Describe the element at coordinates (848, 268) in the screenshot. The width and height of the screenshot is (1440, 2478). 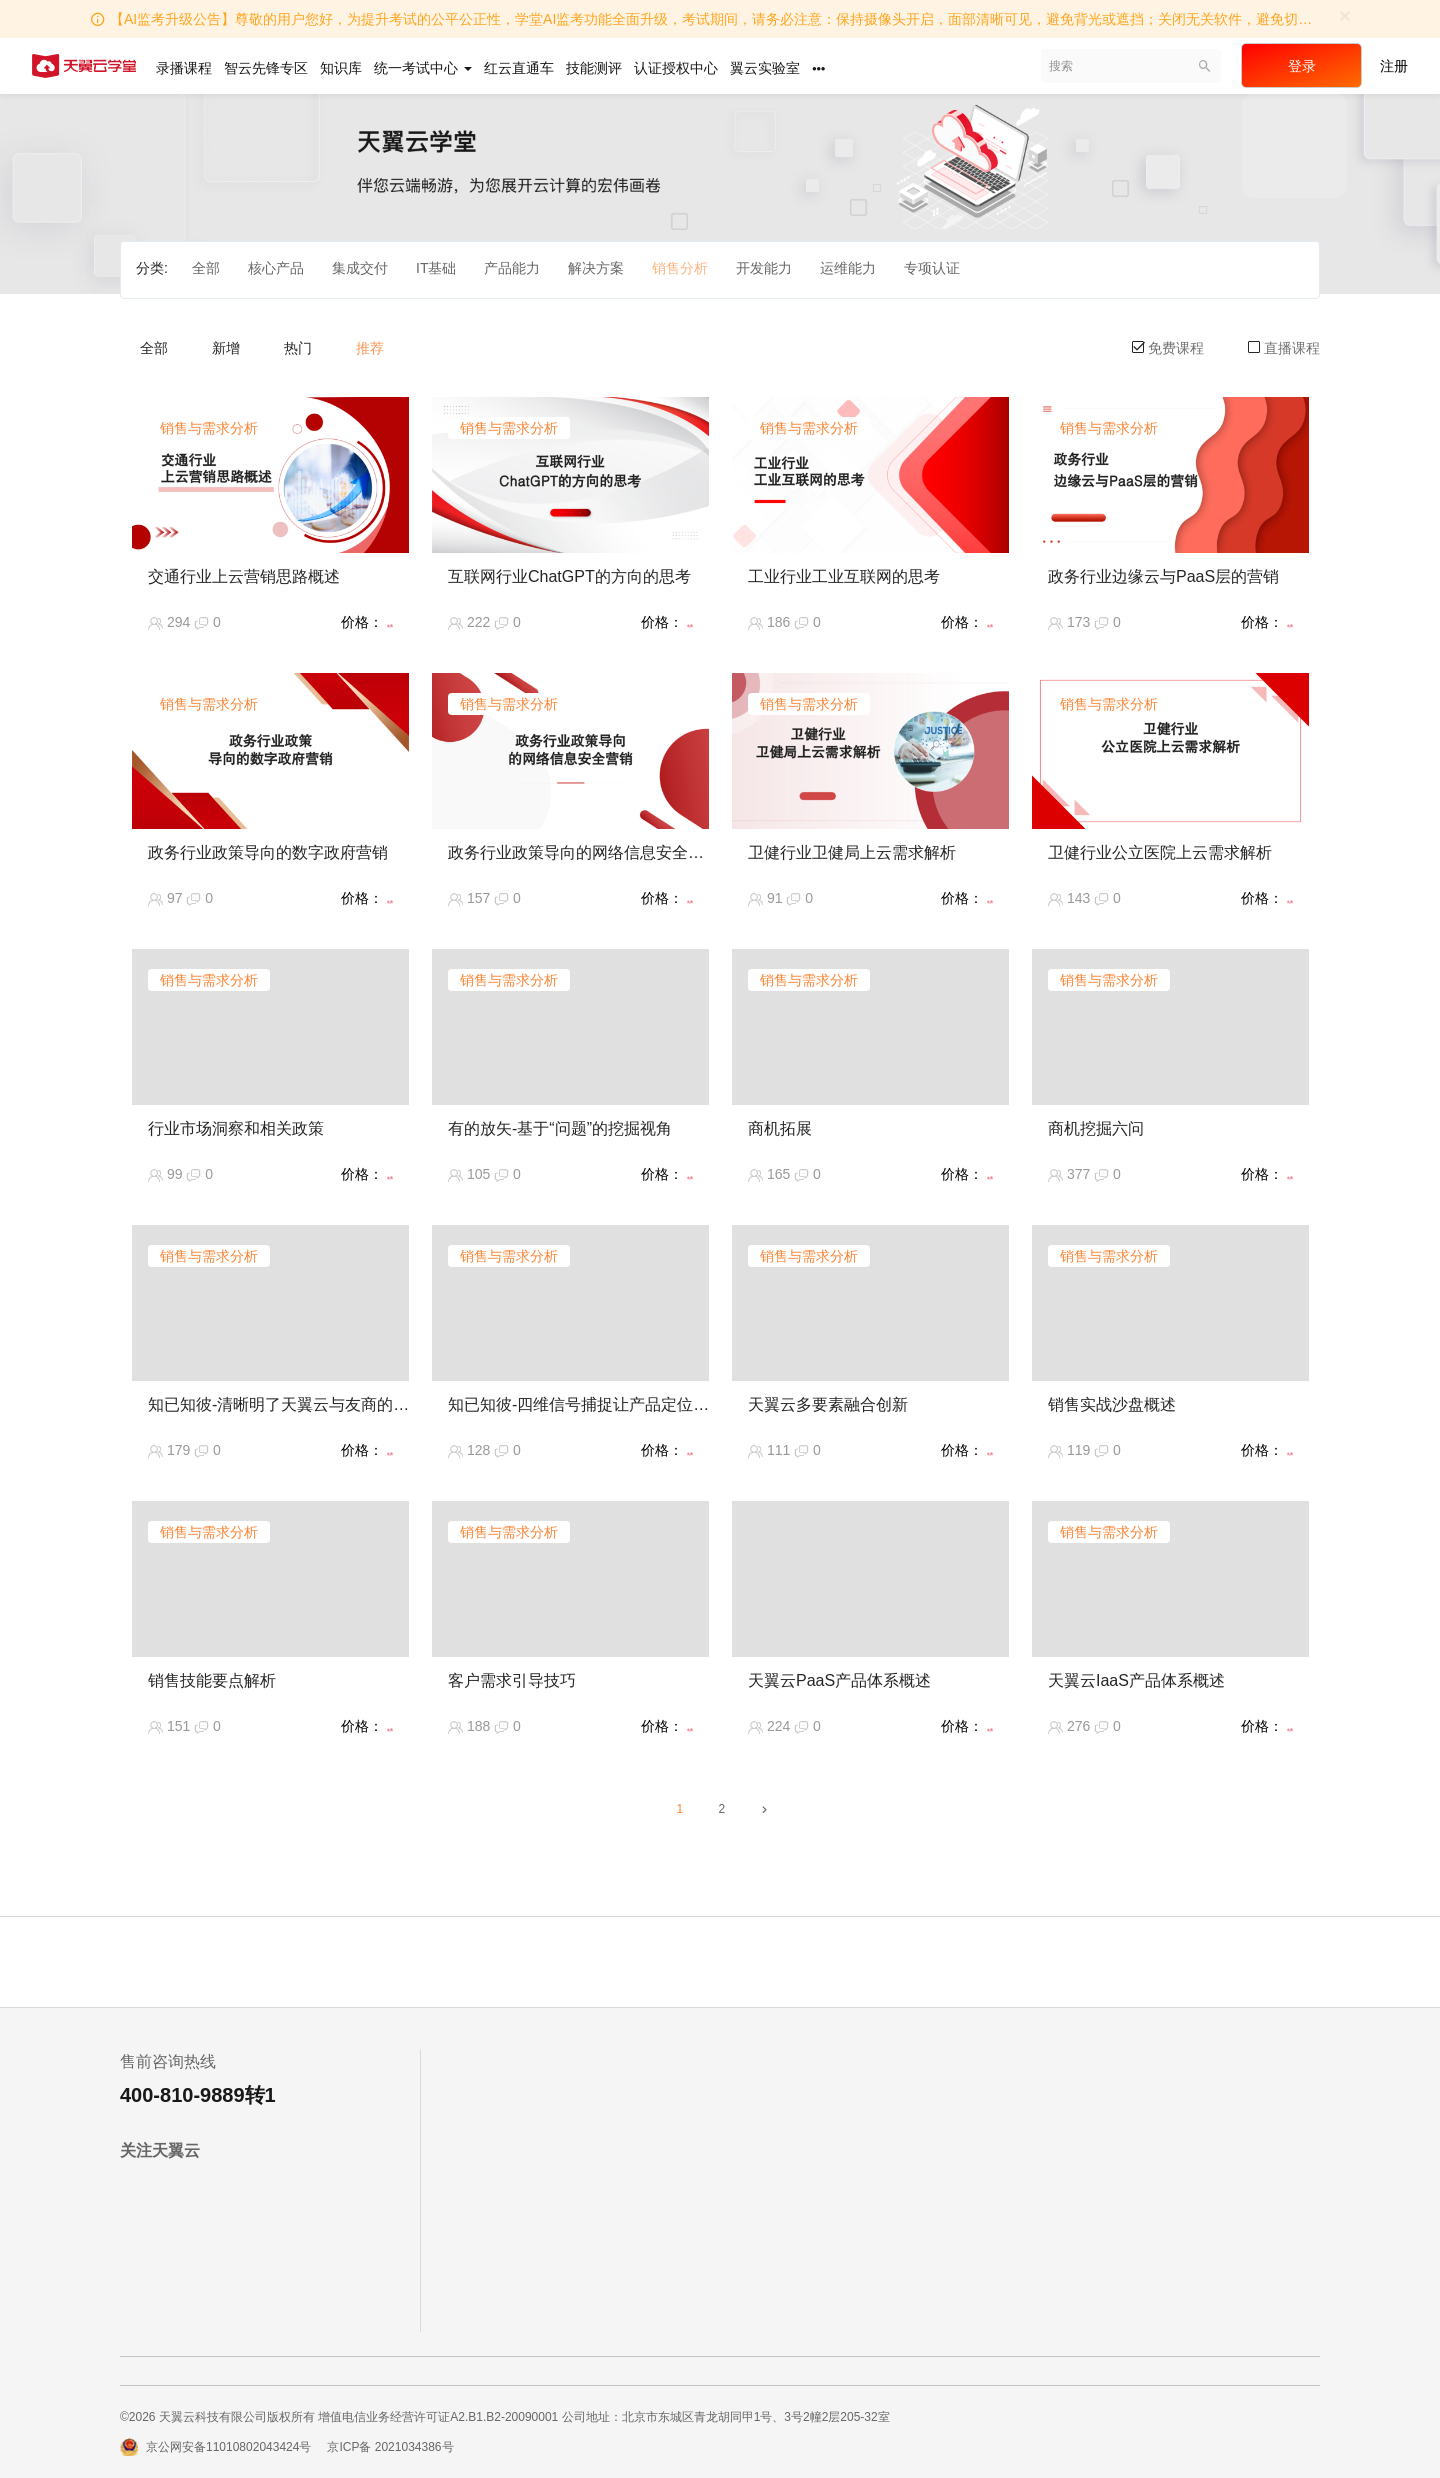
I see `运维能力` at that location.